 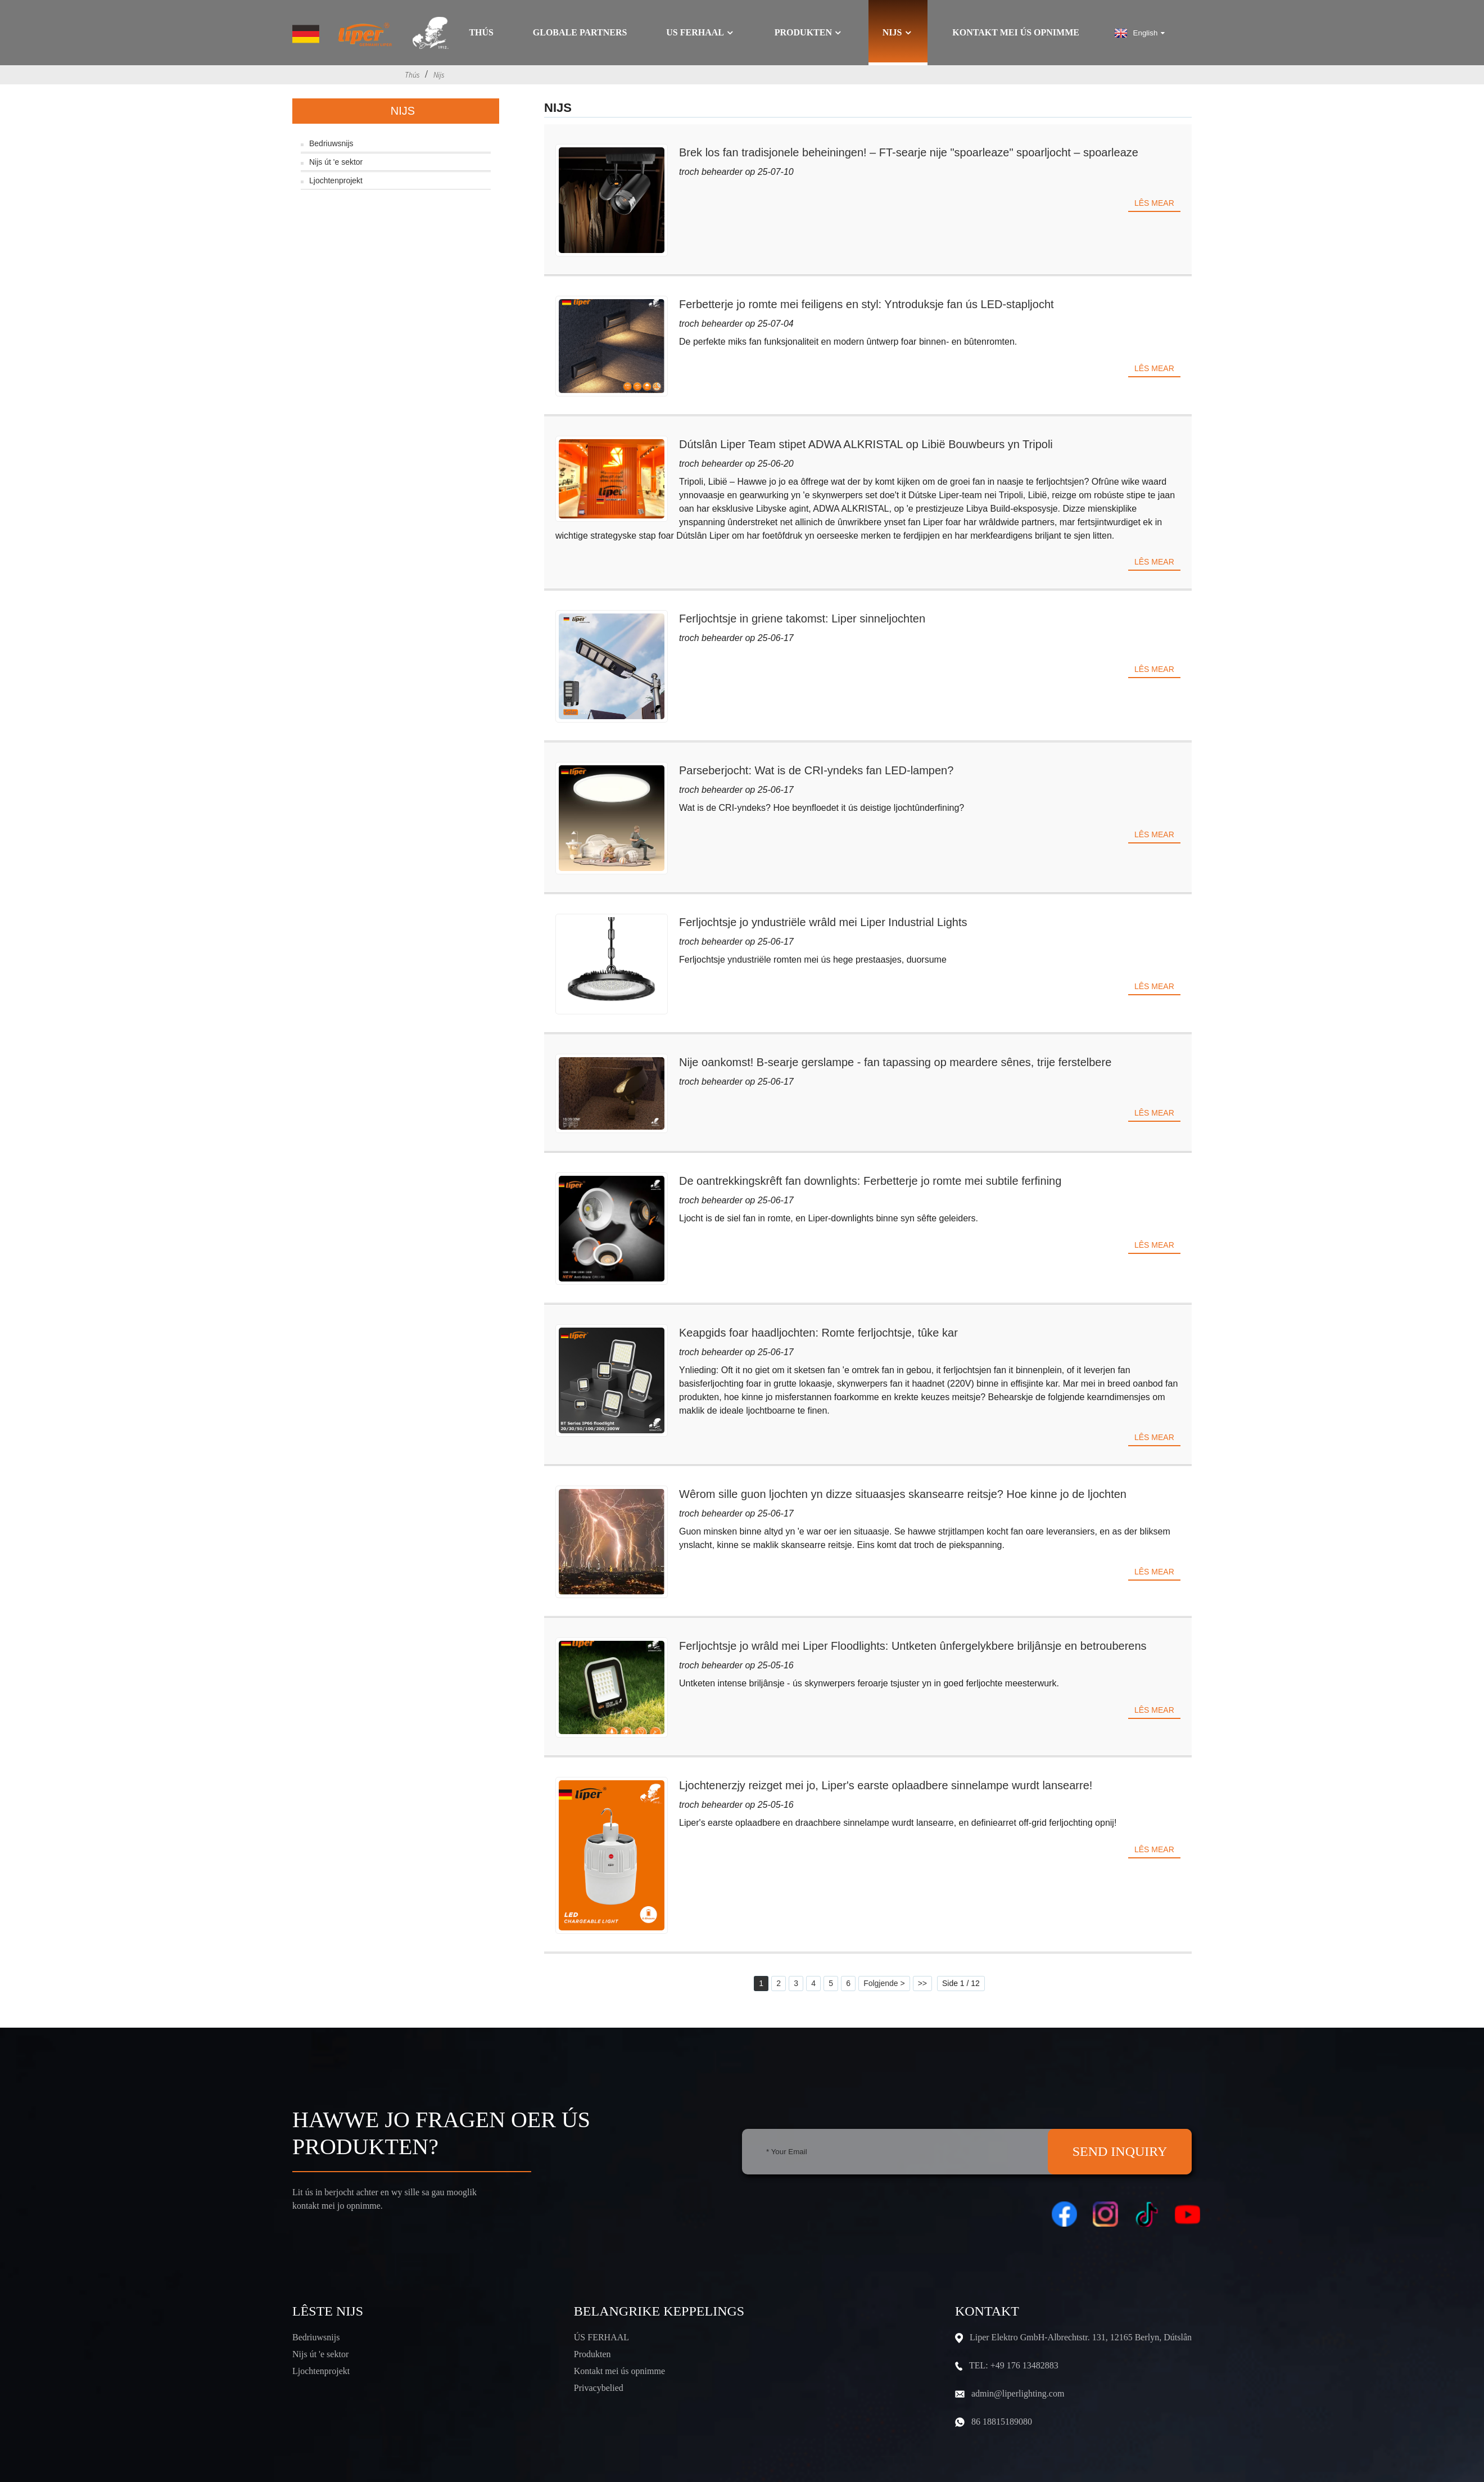 What do you see at coordinates (700, 32) in the screenshot?
I see `Us ferhaal` at bounding box center [700, 32].